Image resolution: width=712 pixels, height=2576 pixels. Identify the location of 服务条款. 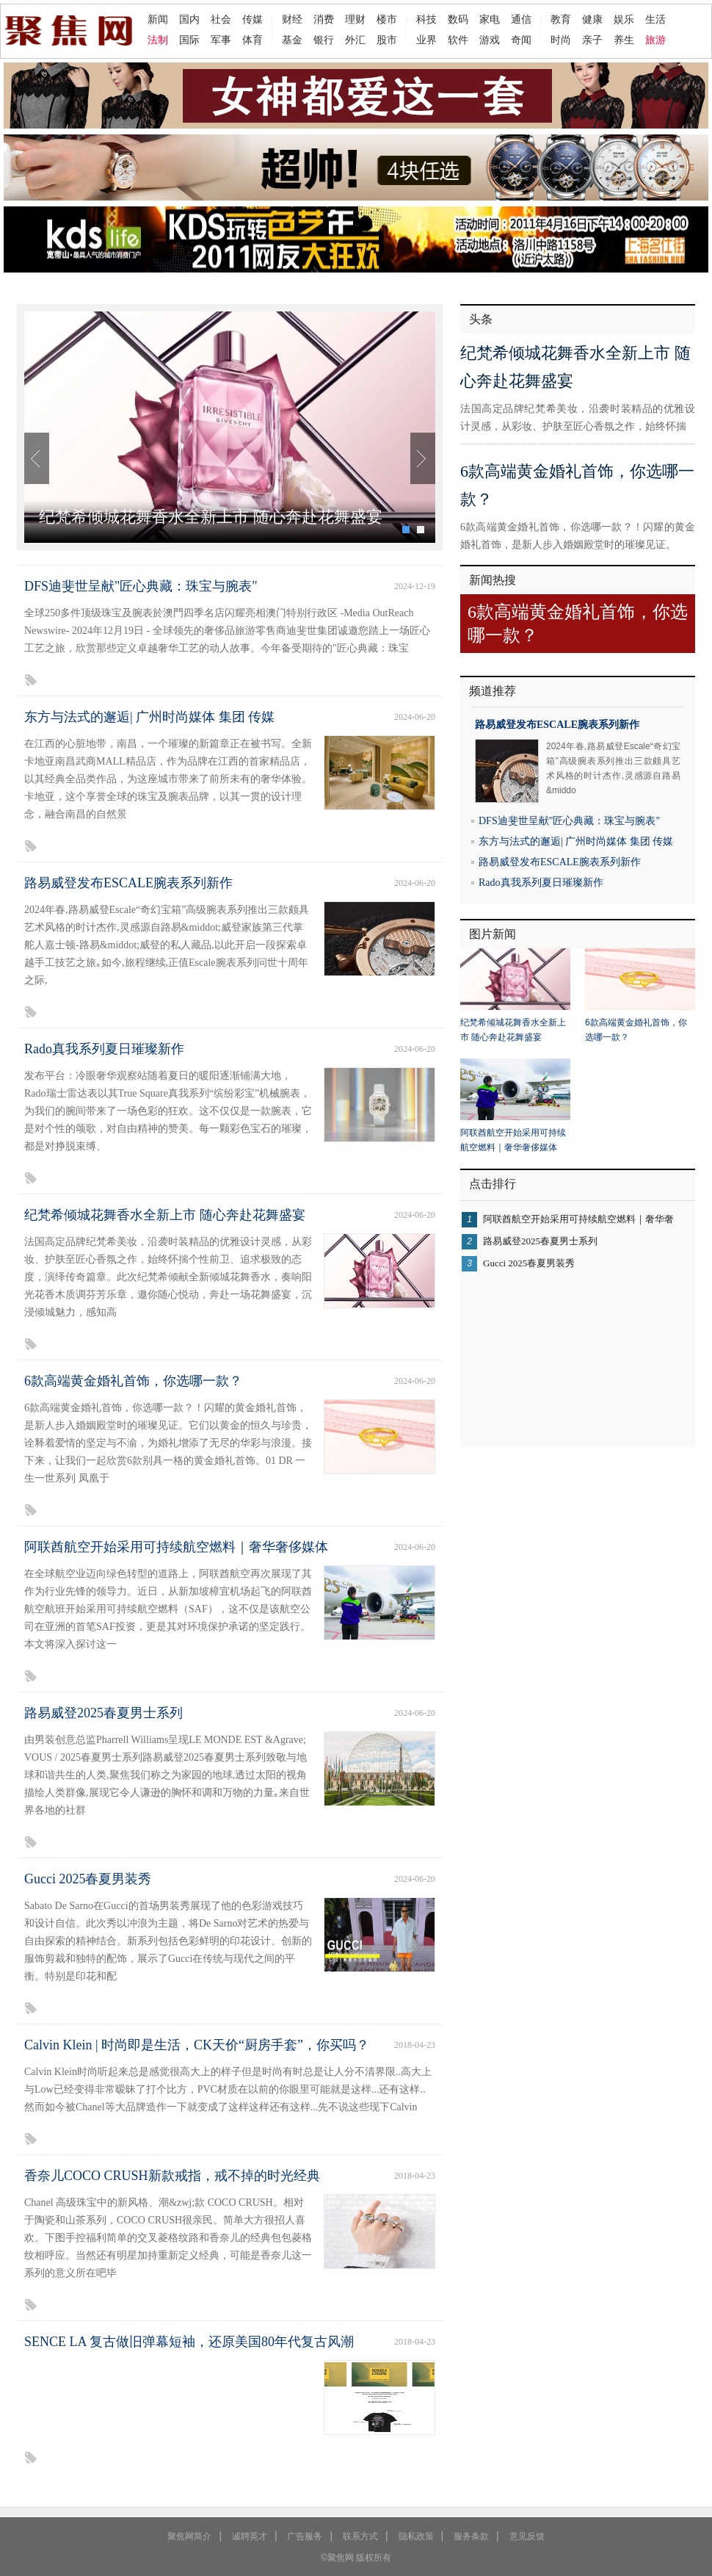
(471, 2536).